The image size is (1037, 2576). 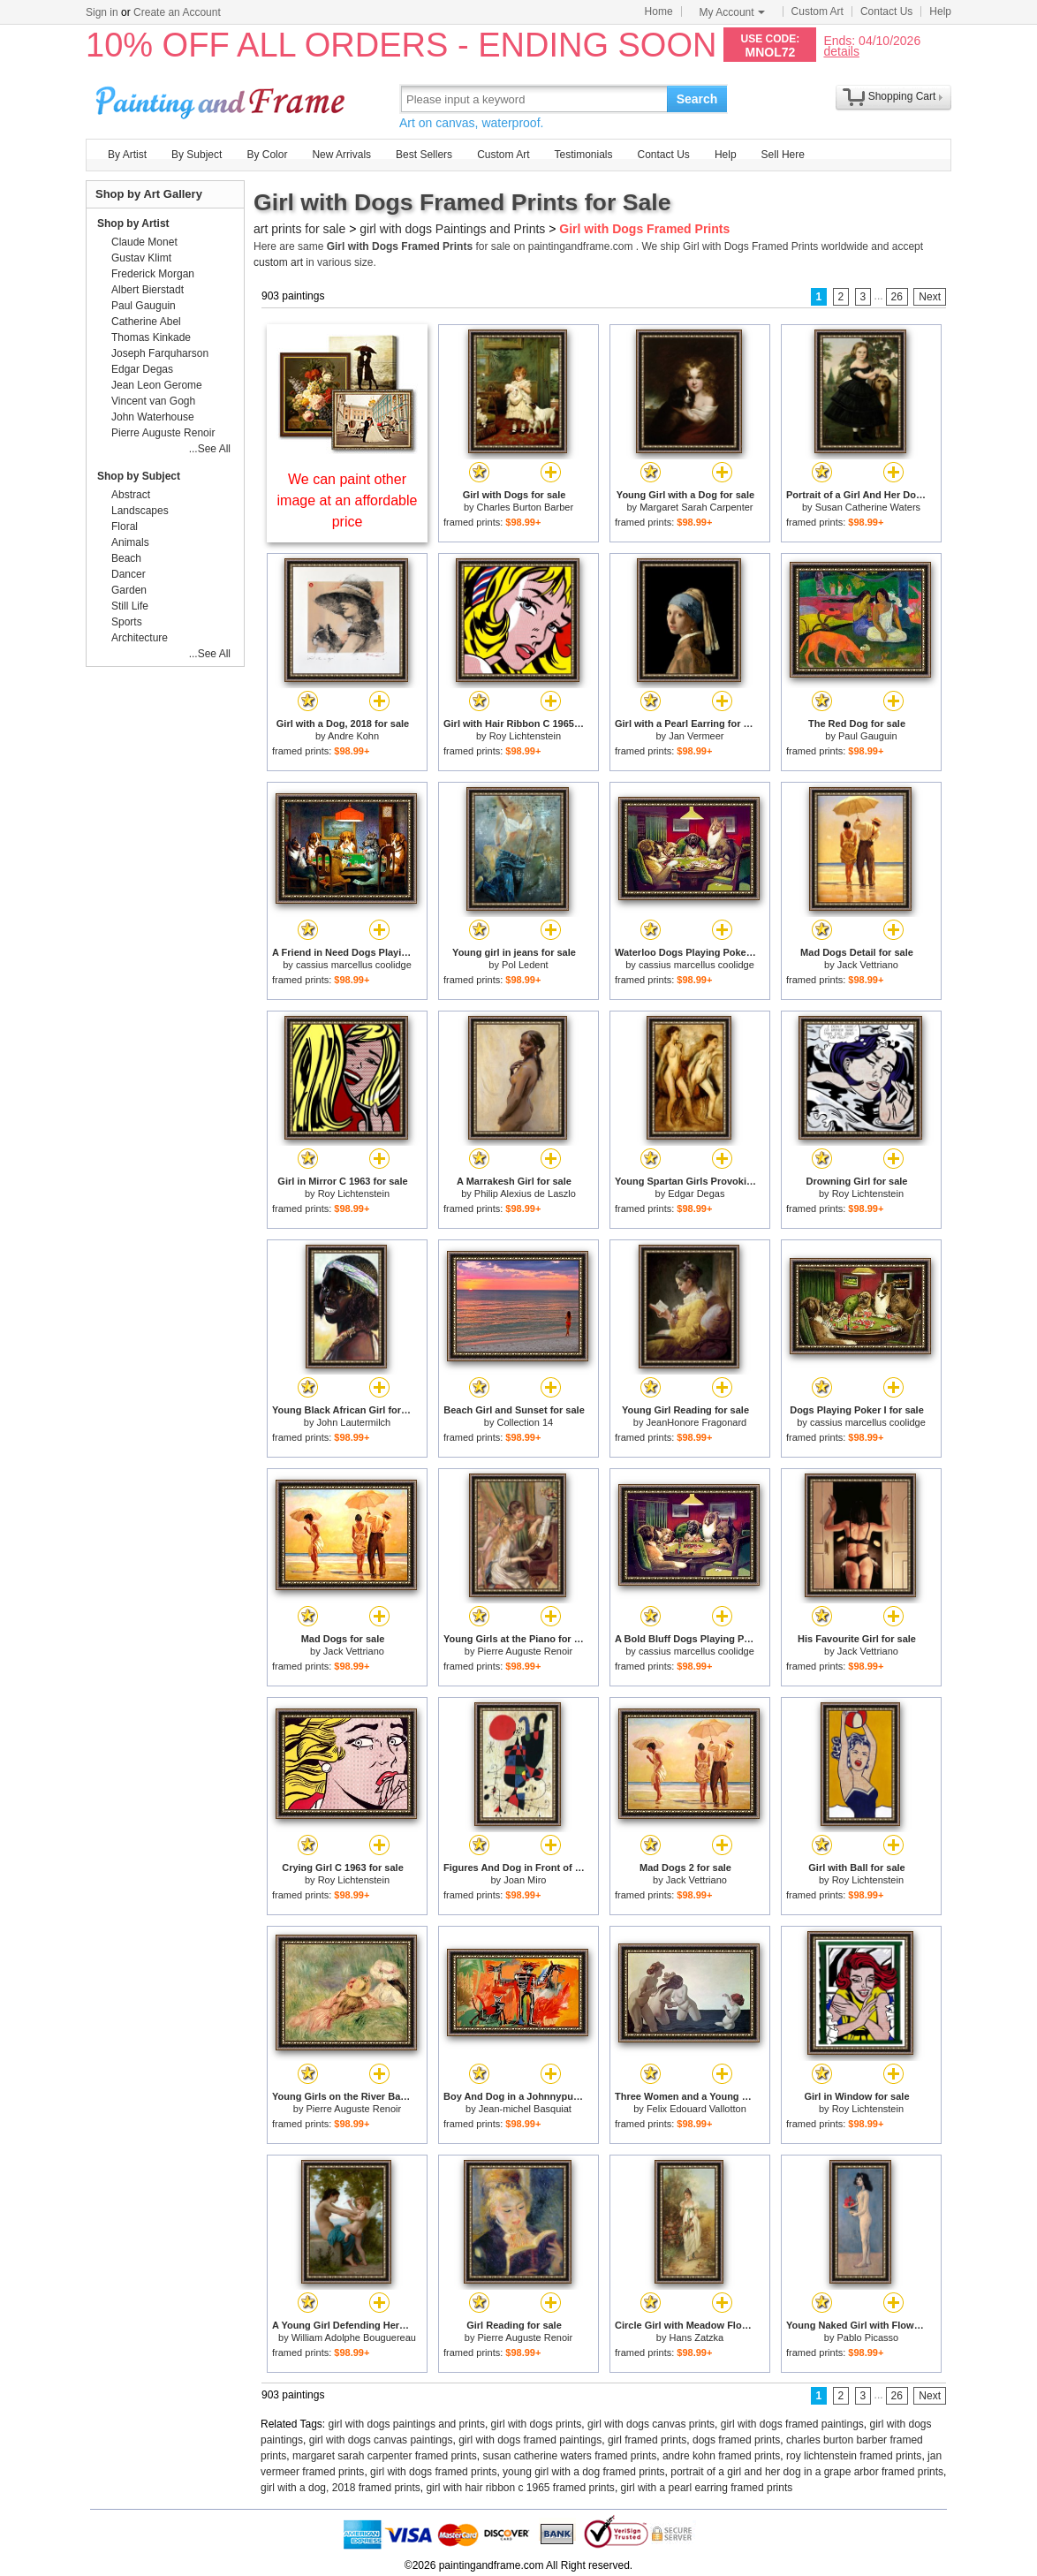 What do you see at coordinates (696, 736) in the screenshot?
I see `Jan Vermeer` at bounding box center [696, 736].